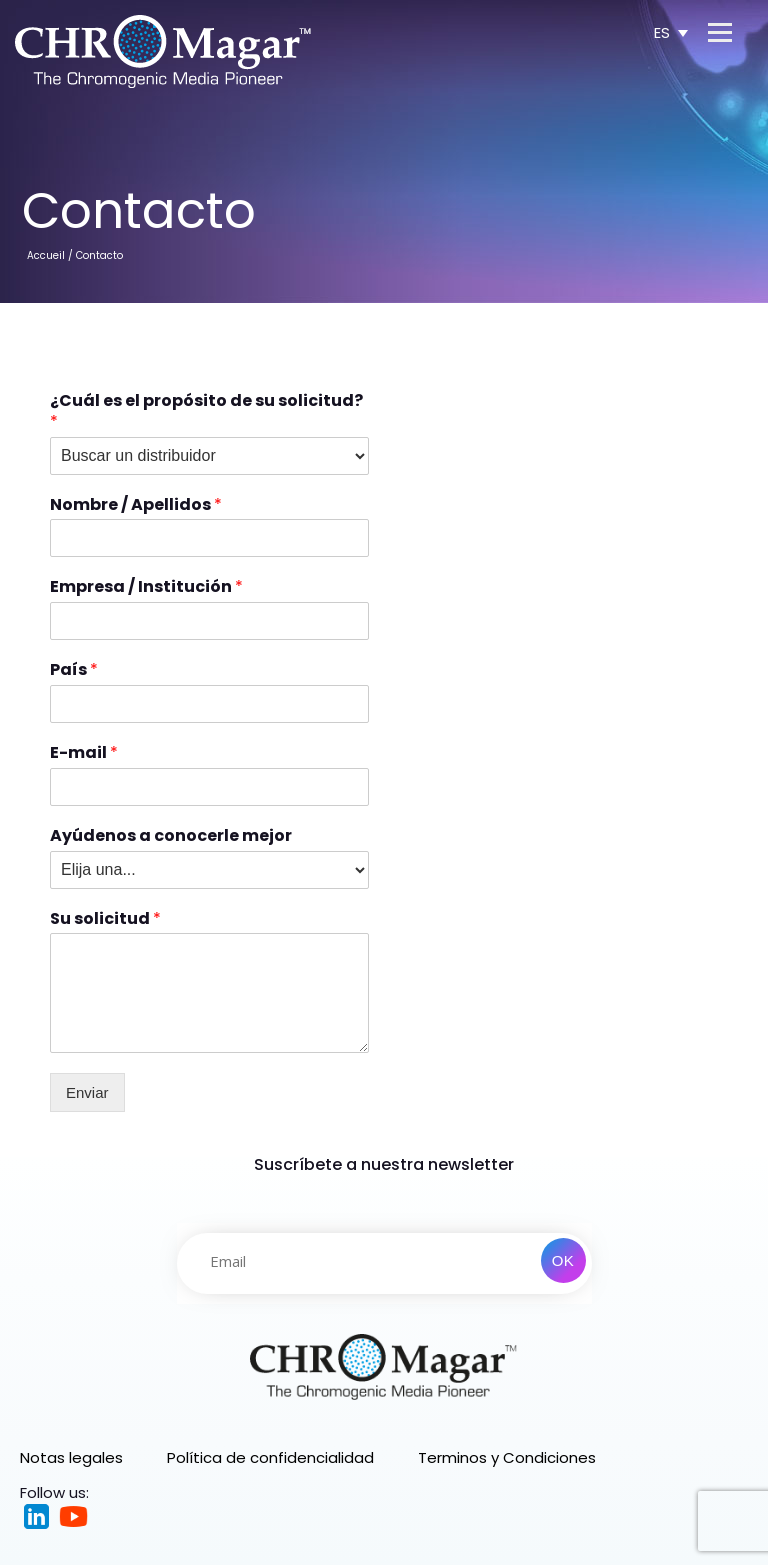 This screenshot has width=768, height=1565. Describe the element at coordinates (87, 1092) in the screenshot. I see `Enviar` at that location.